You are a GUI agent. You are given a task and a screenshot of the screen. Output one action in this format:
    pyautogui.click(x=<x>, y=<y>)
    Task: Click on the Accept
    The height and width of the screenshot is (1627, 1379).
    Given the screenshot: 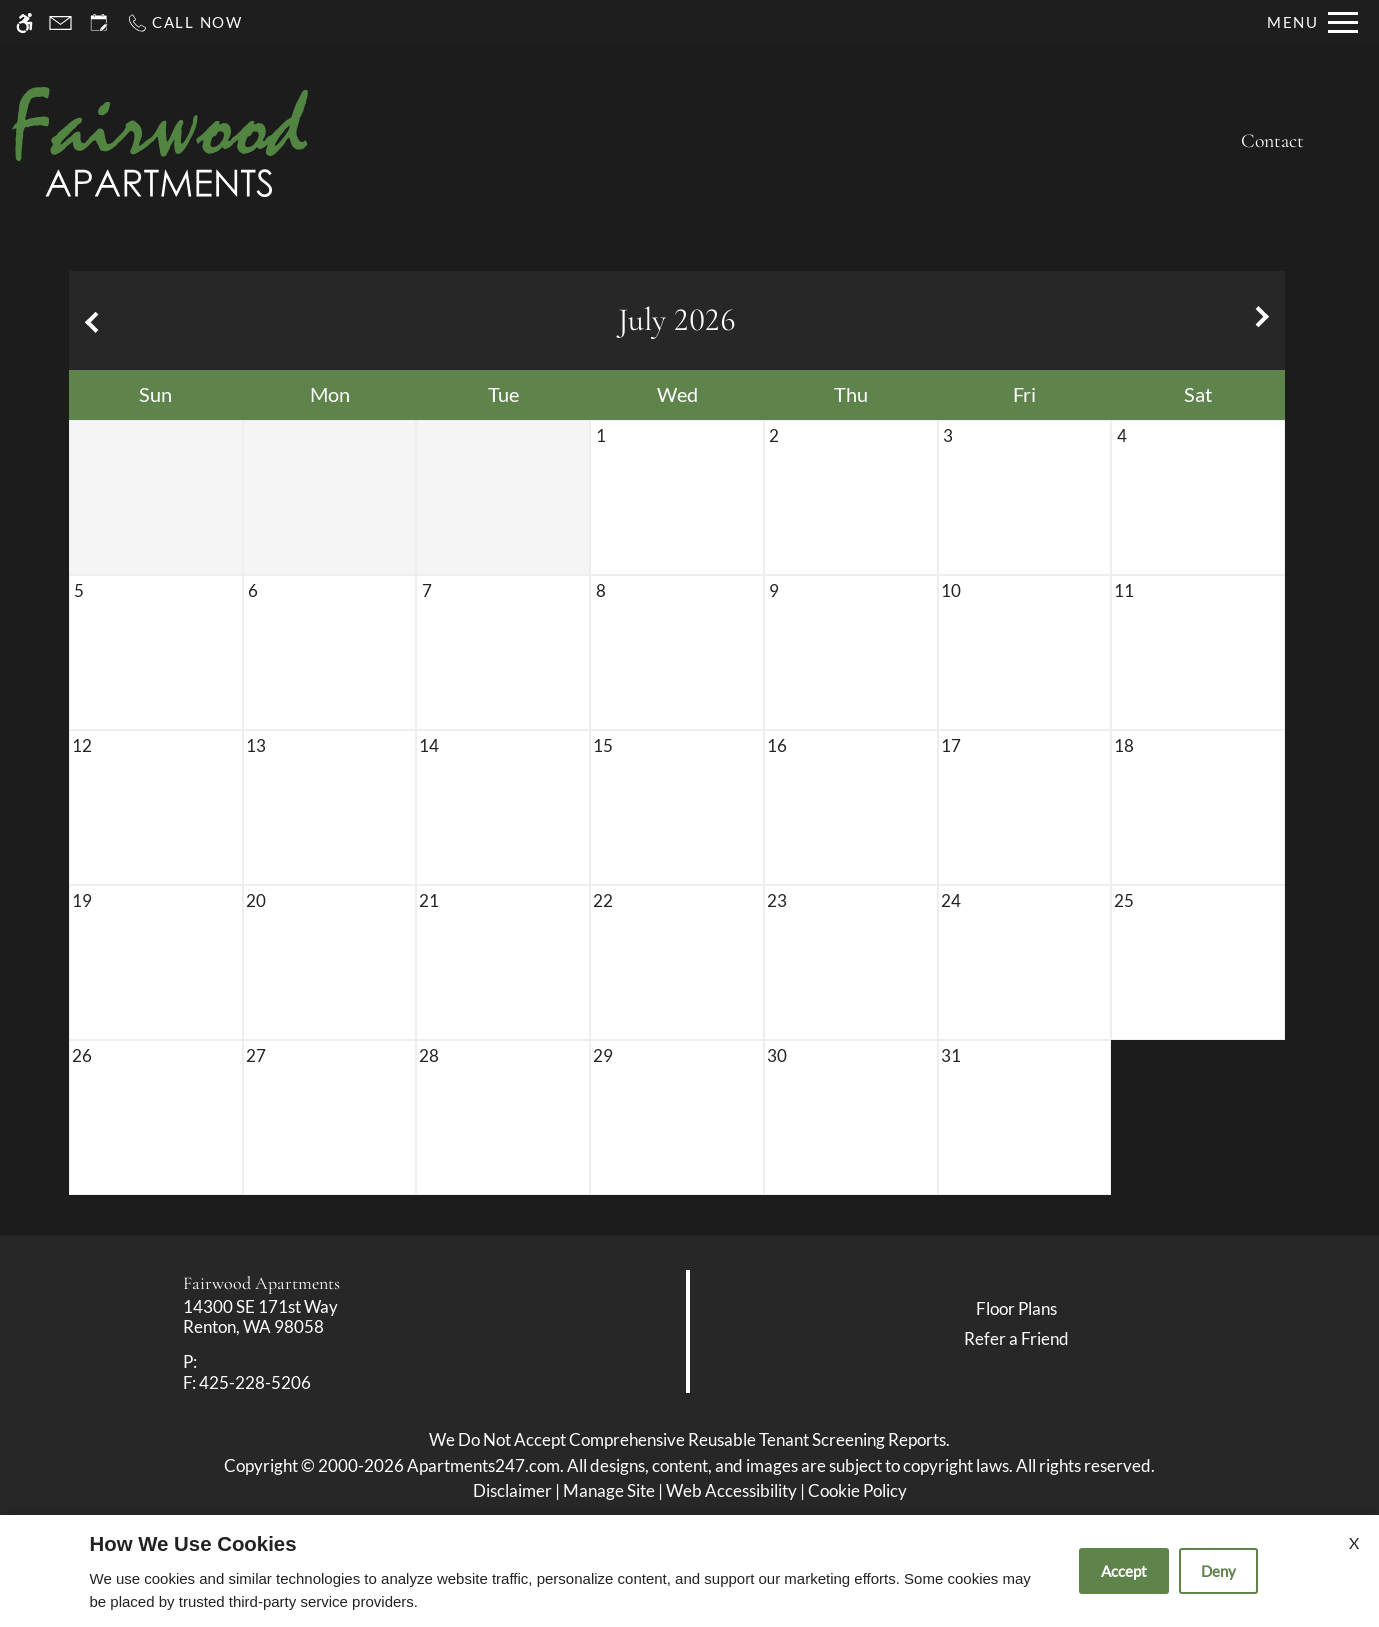 What is the action you would take?
    pyautogui.click(x=1124, y=1571)
    